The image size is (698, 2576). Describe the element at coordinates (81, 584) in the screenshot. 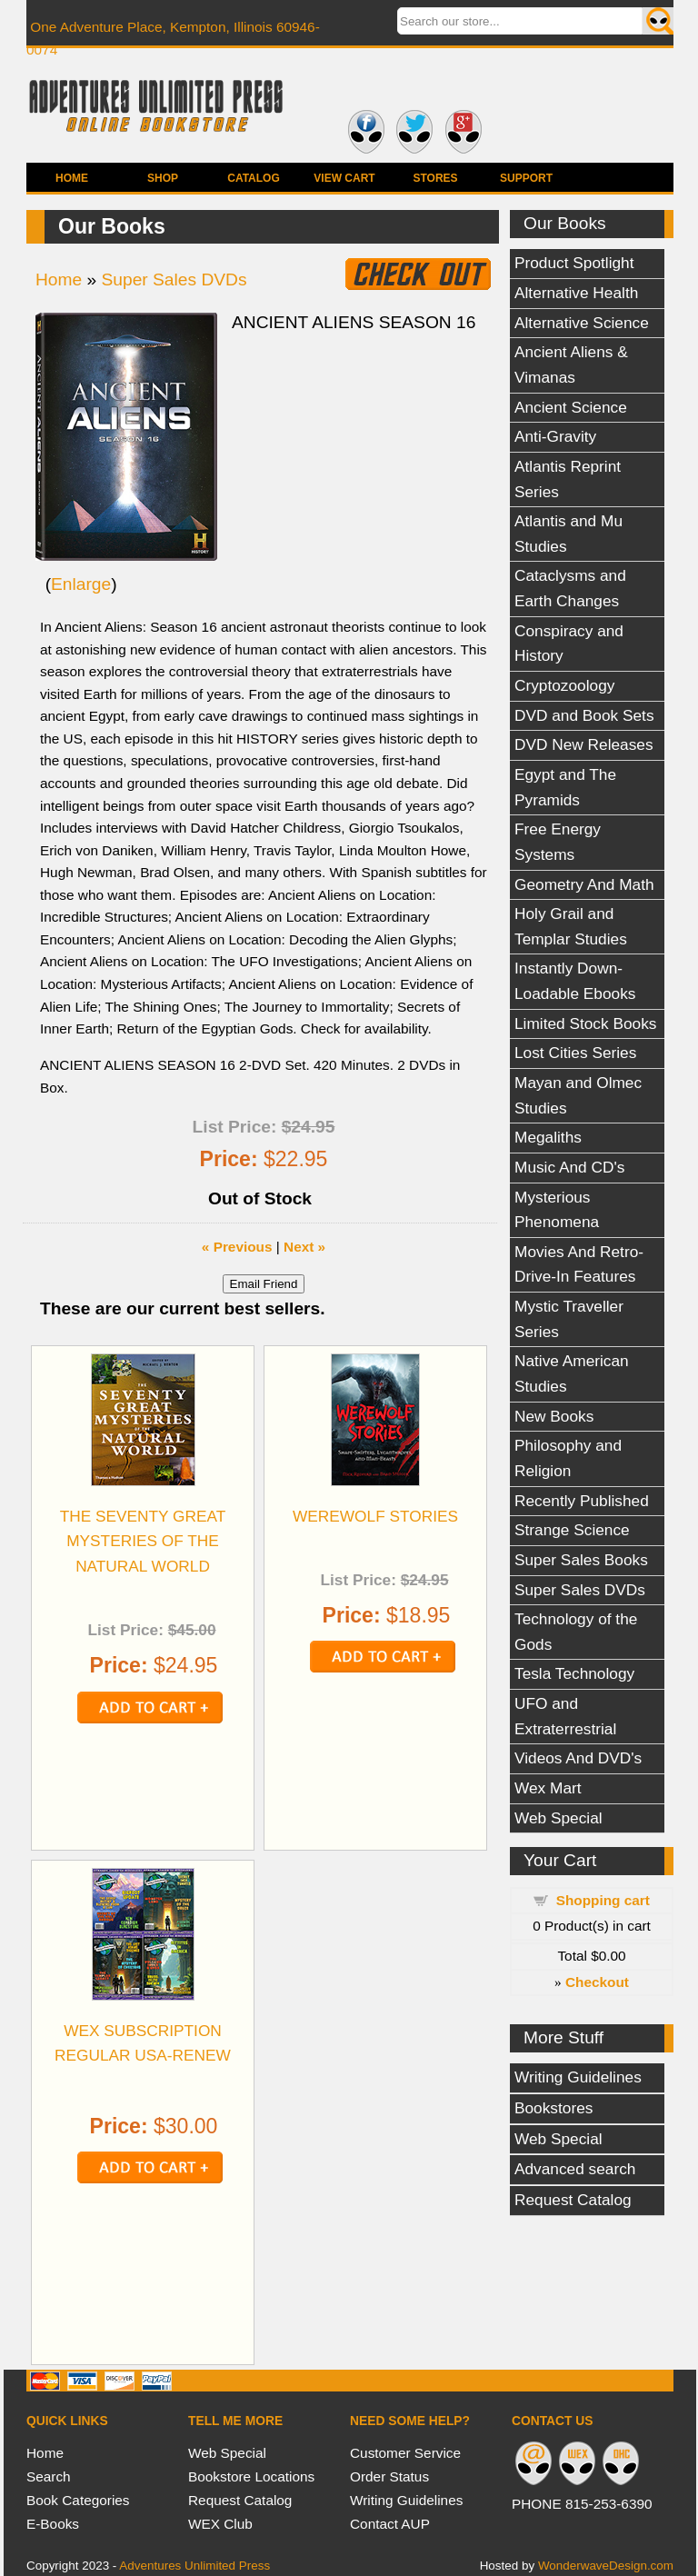

I see `Enlarge` at that location.